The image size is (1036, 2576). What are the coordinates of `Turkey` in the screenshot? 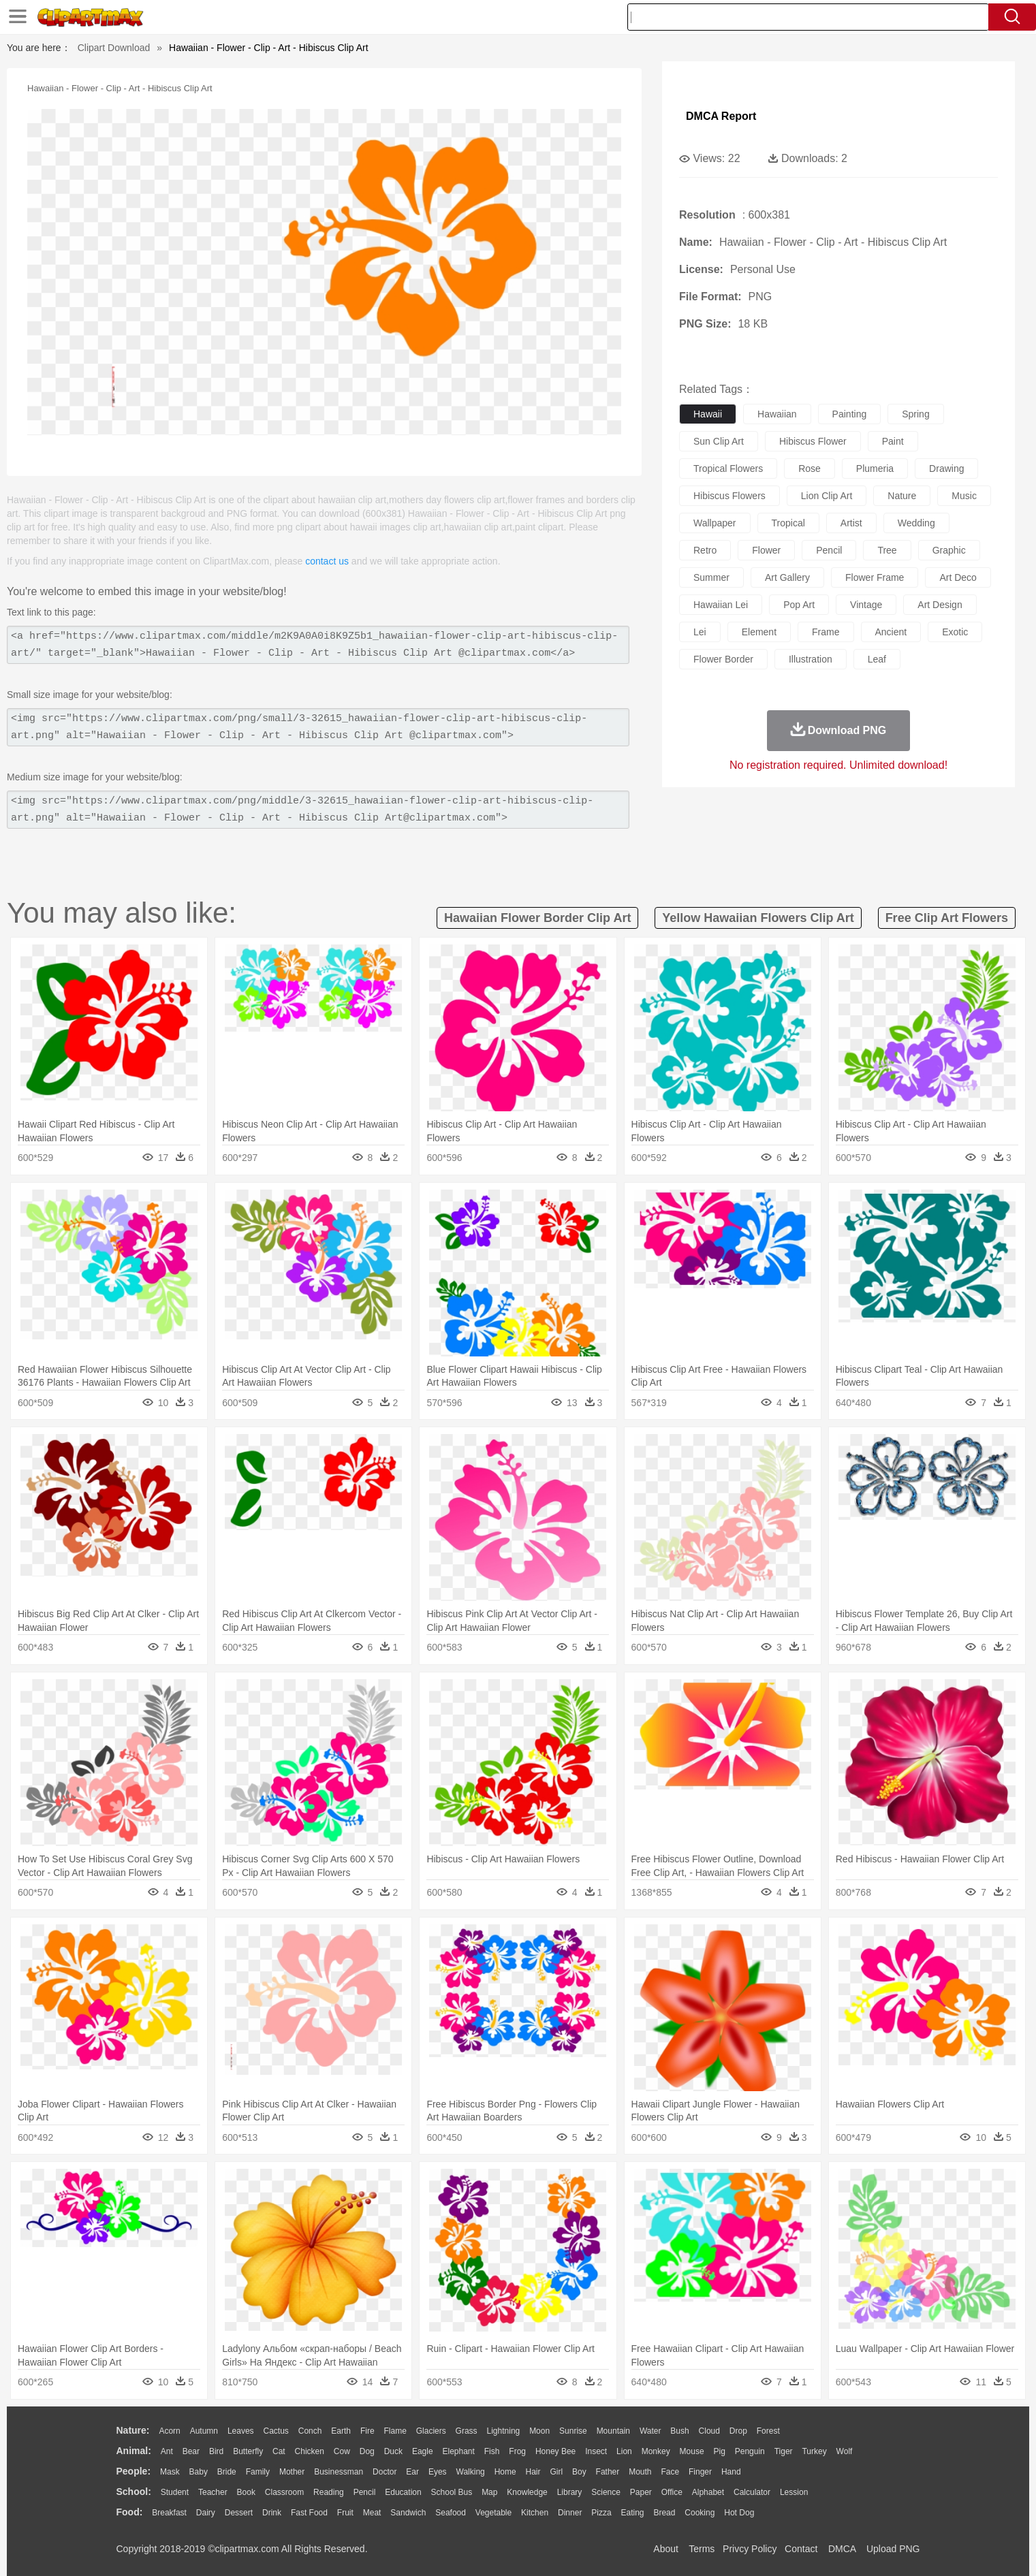 It's located at (814, 2451).